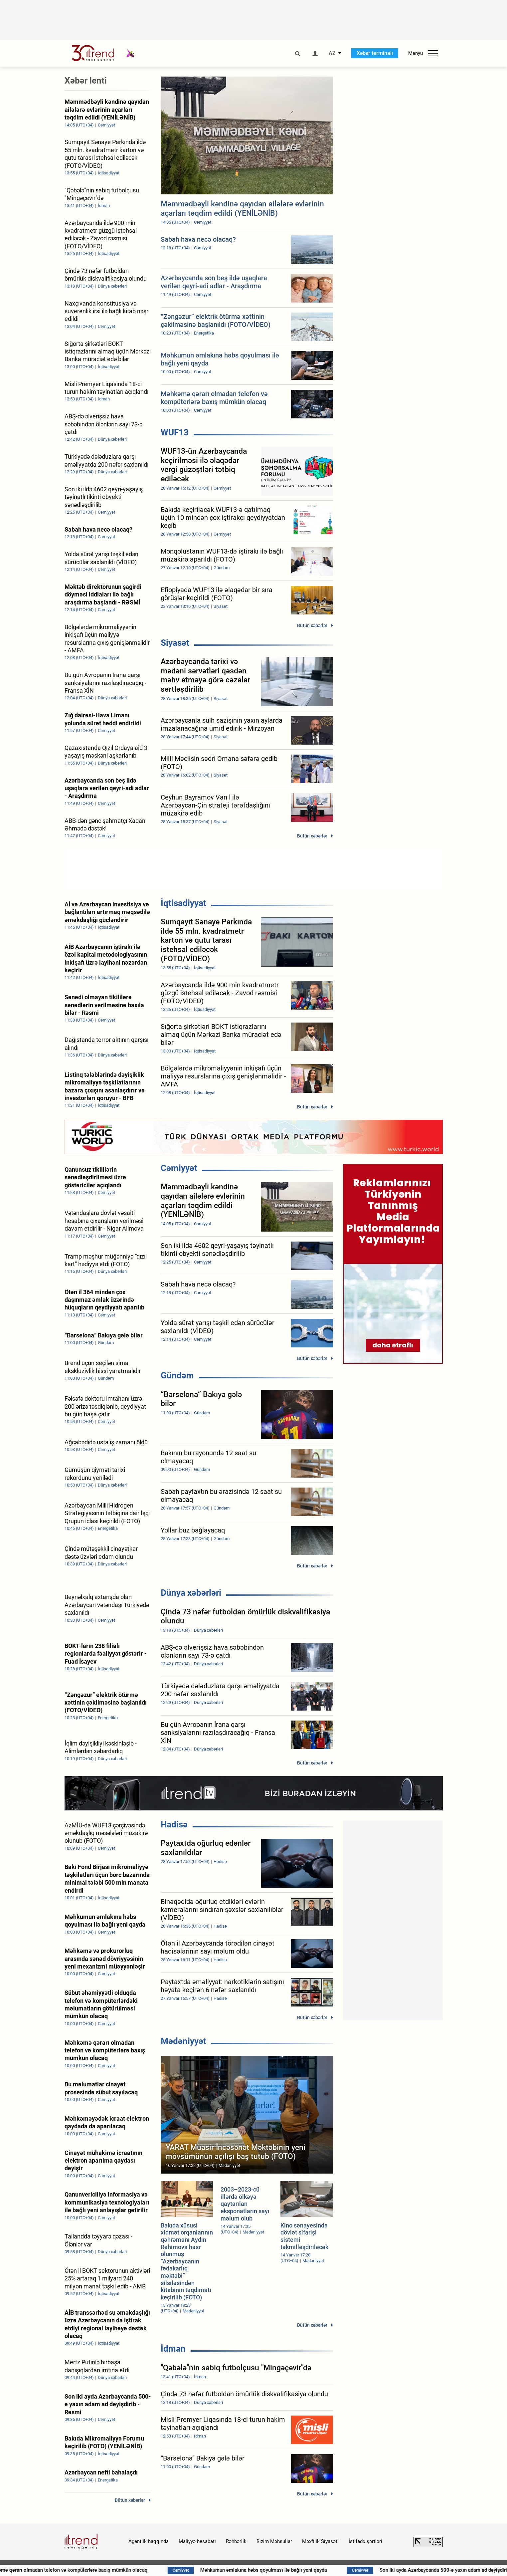 The height and width of the screenshot is (2576, 507). I want to click on Mədəniyyət, so click(183, 2041).